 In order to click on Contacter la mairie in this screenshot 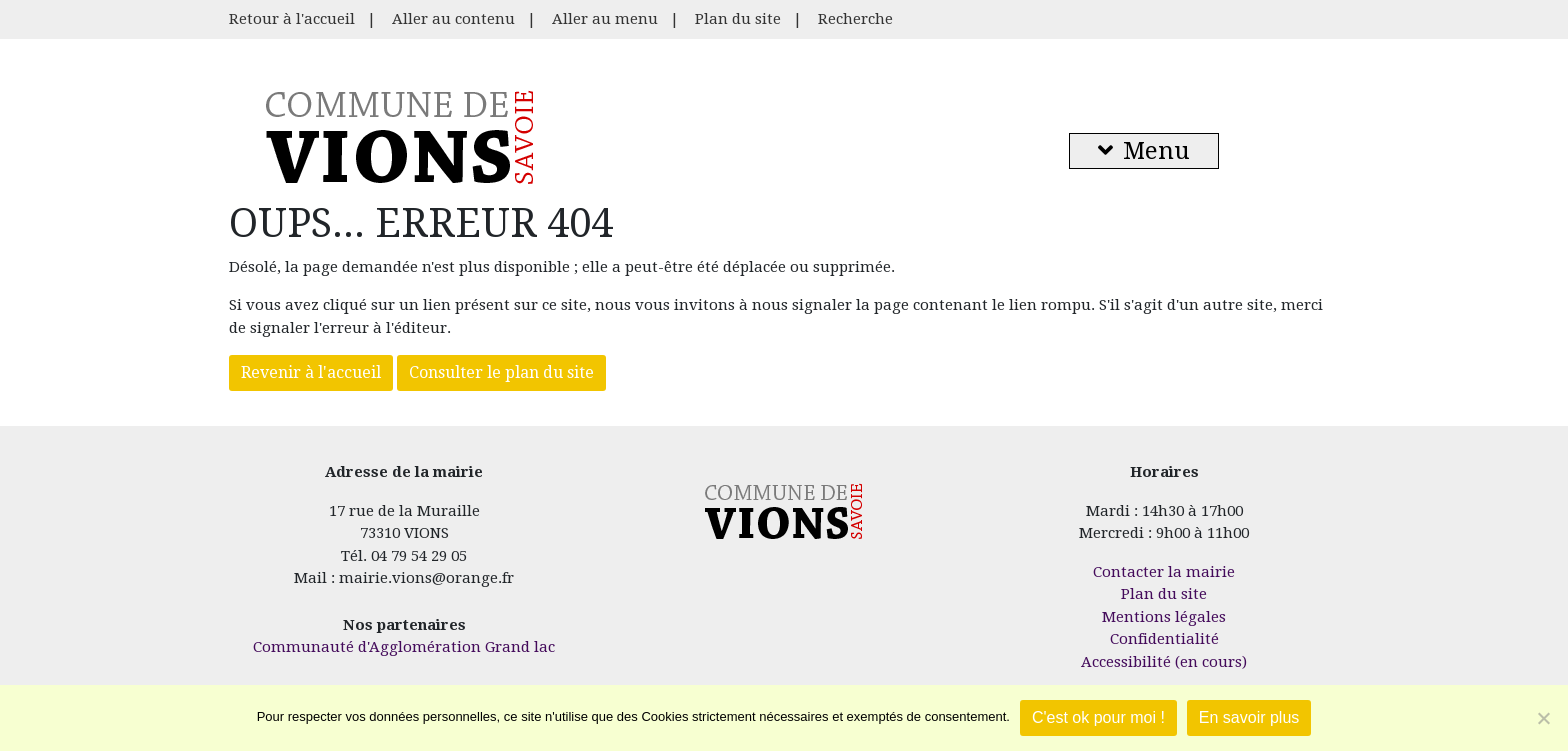, I will do `click(1164, 572)`.